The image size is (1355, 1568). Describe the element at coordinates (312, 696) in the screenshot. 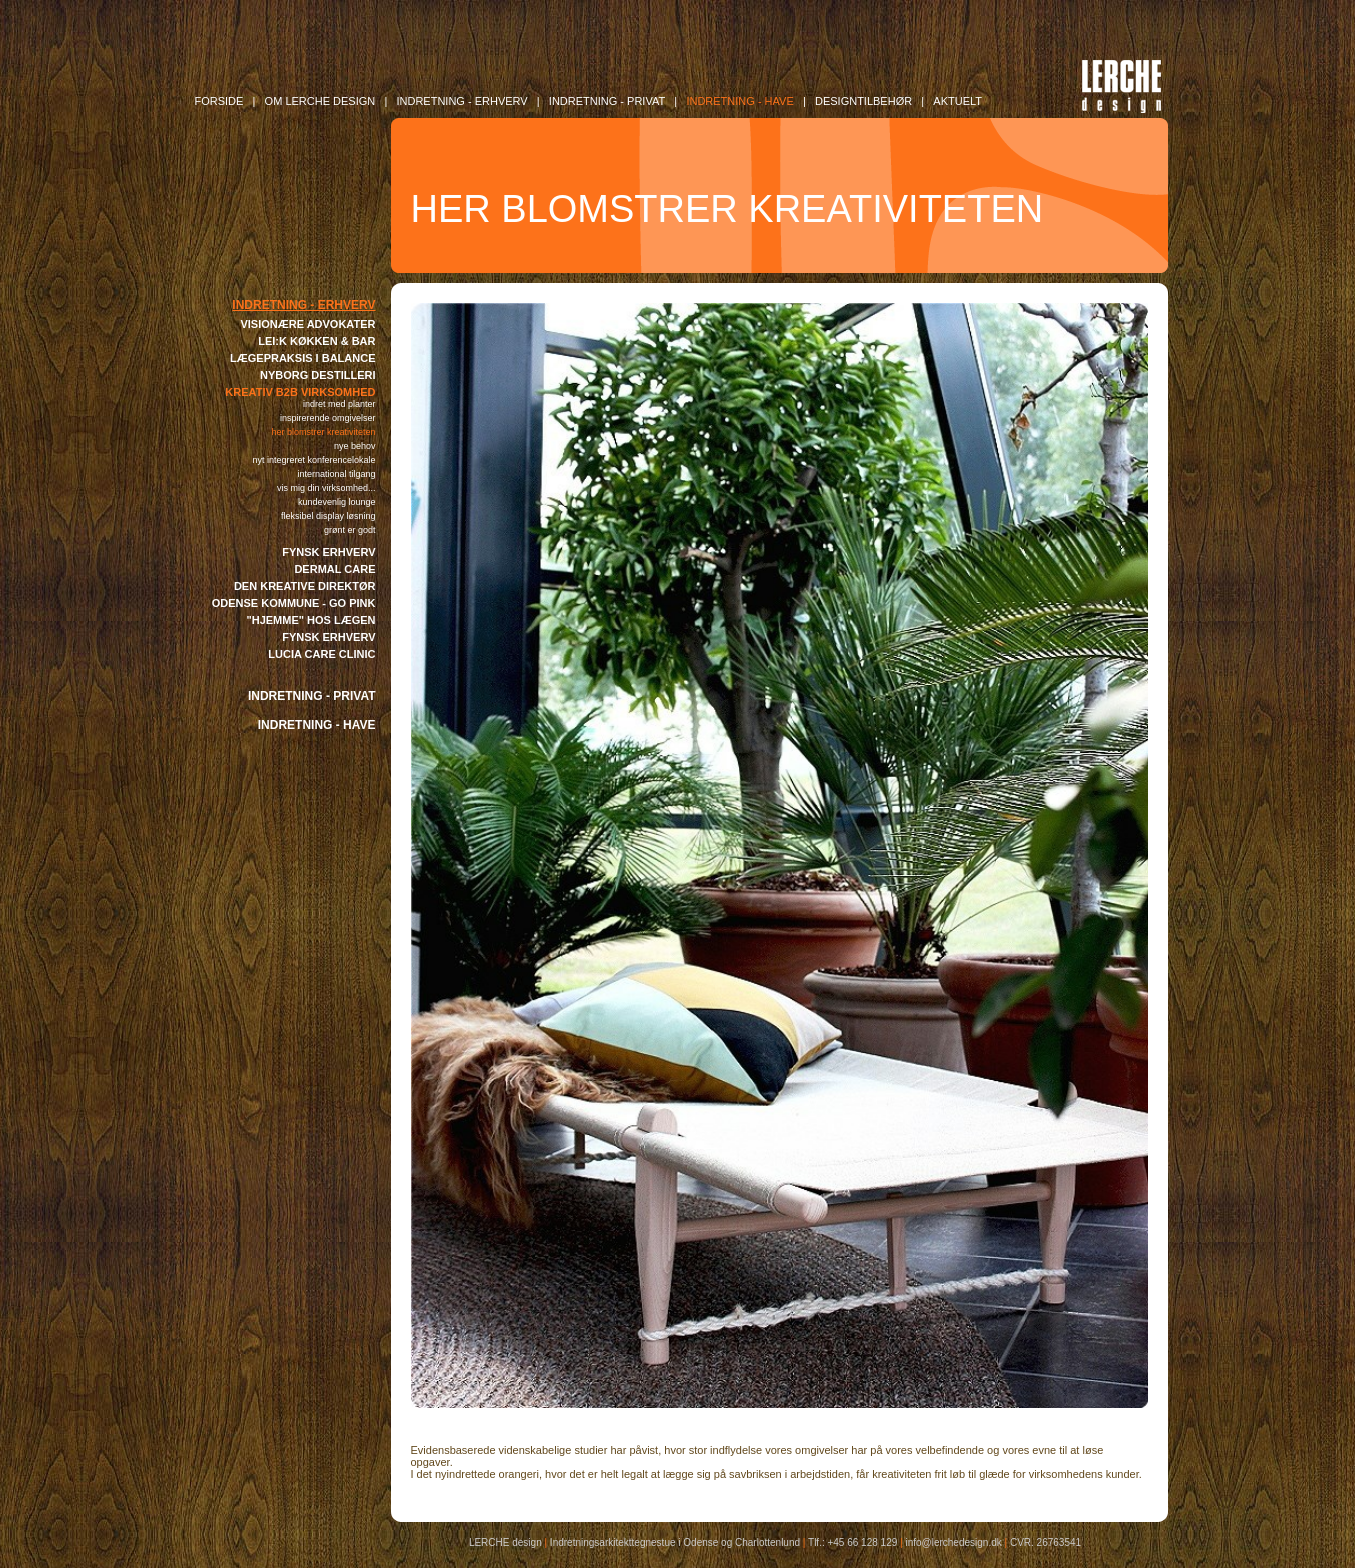

I see `INDRETNING - PRIVAT` at that location.